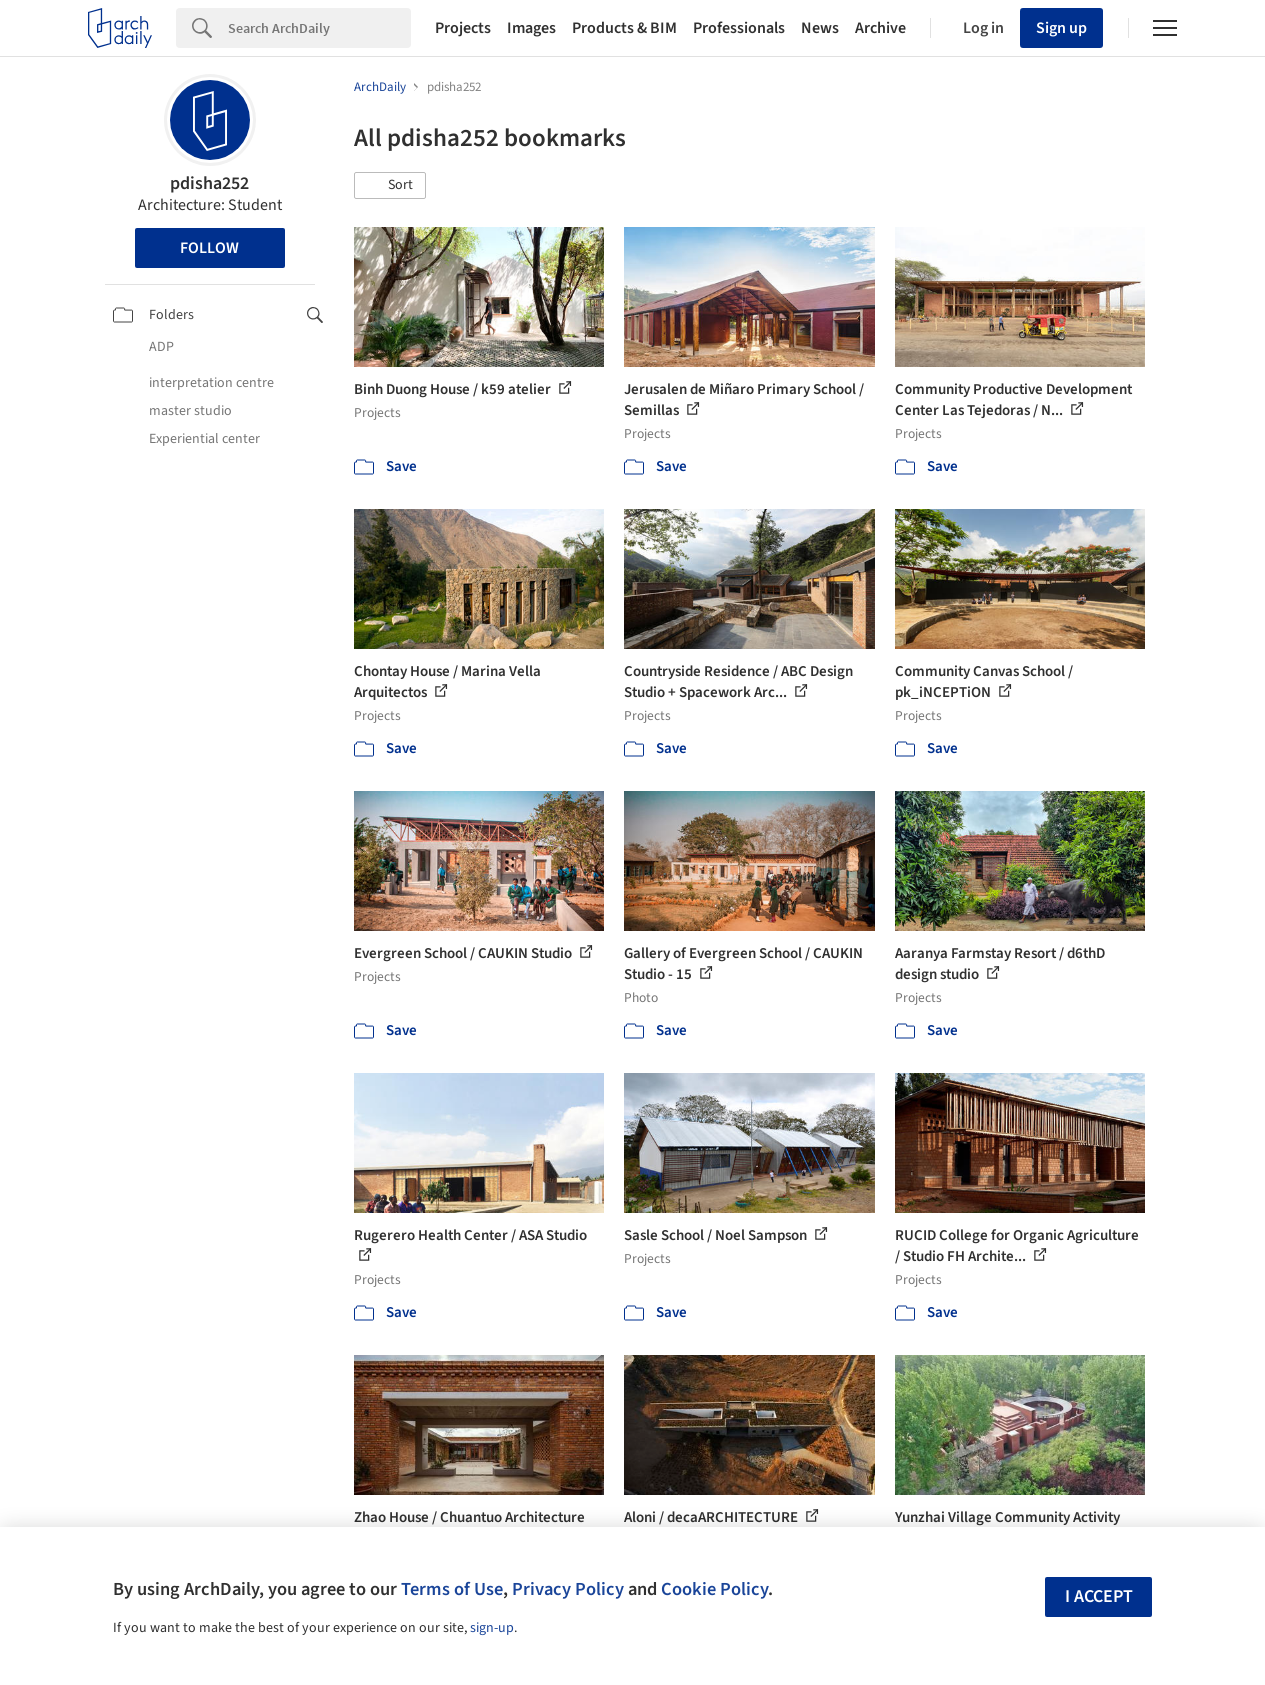 This screenshot has height=1685, width=1265. I want to click on [button], so click(390, 186).